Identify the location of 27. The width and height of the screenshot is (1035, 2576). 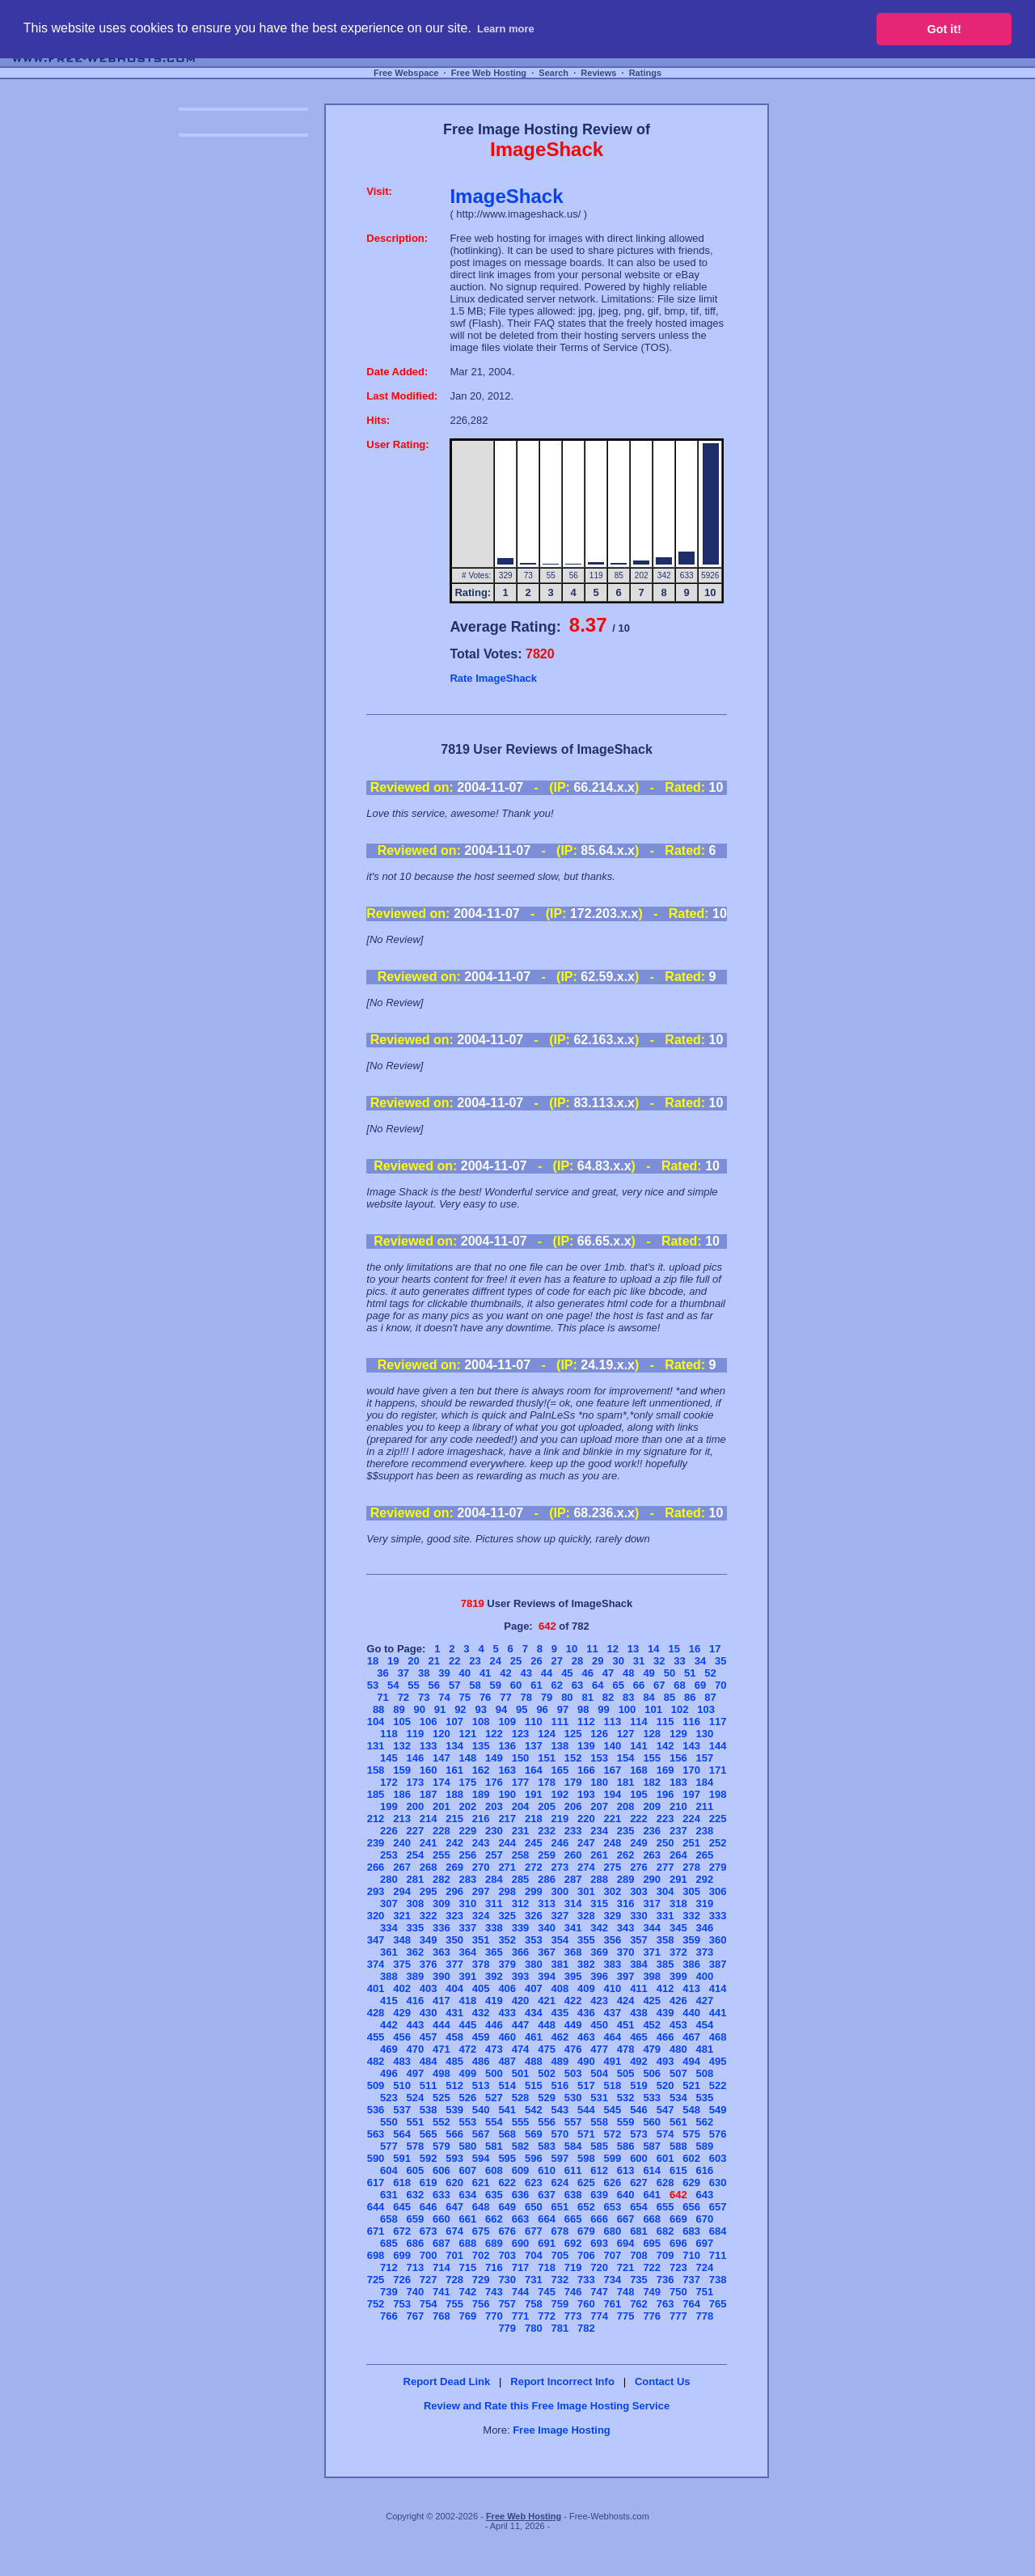
(556, 1661).